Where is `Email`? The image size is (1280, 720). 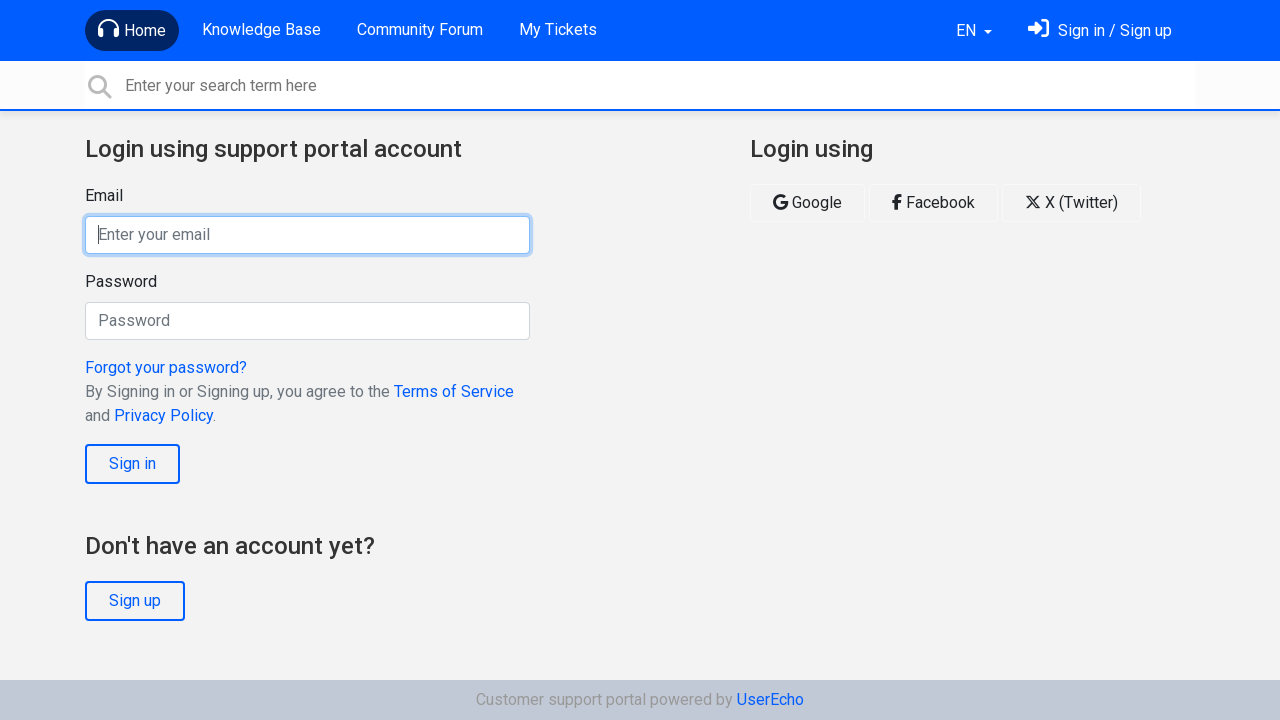
Email is located at coordinates (104, 195).